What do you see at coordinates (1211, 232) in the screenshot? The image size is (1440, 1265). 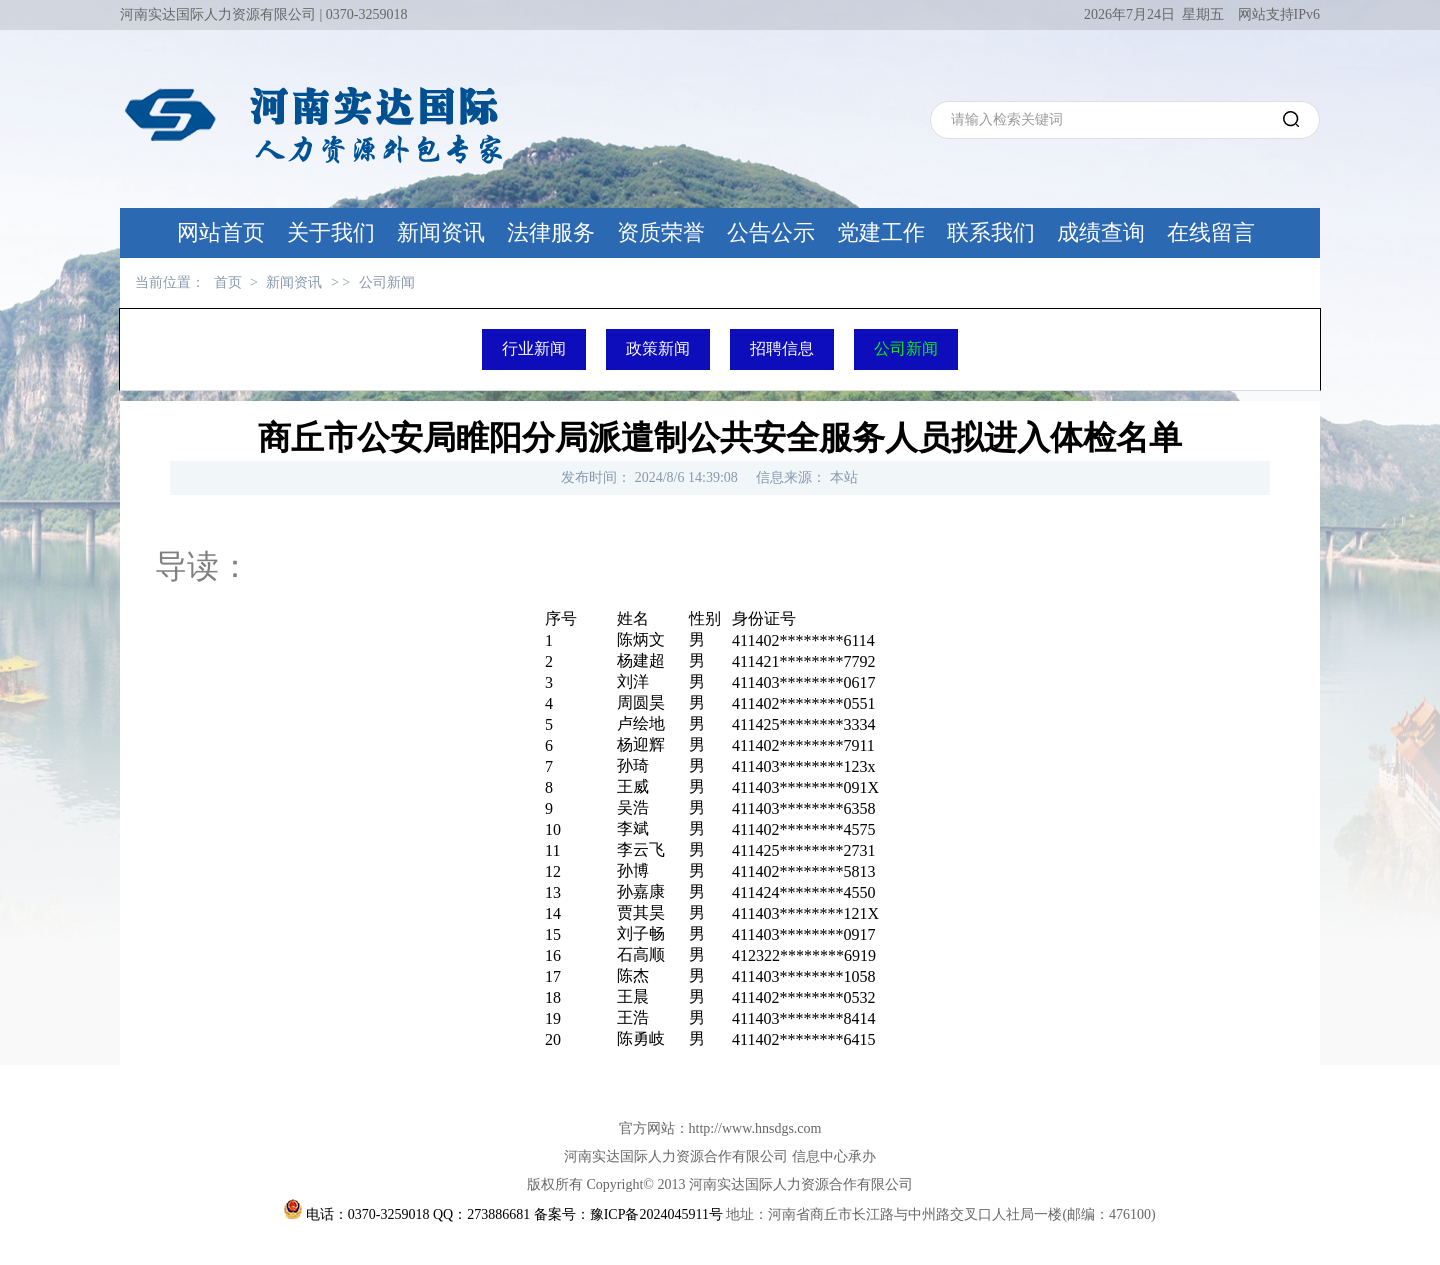 I see `在线留言` at bounding box center [1211, 232].